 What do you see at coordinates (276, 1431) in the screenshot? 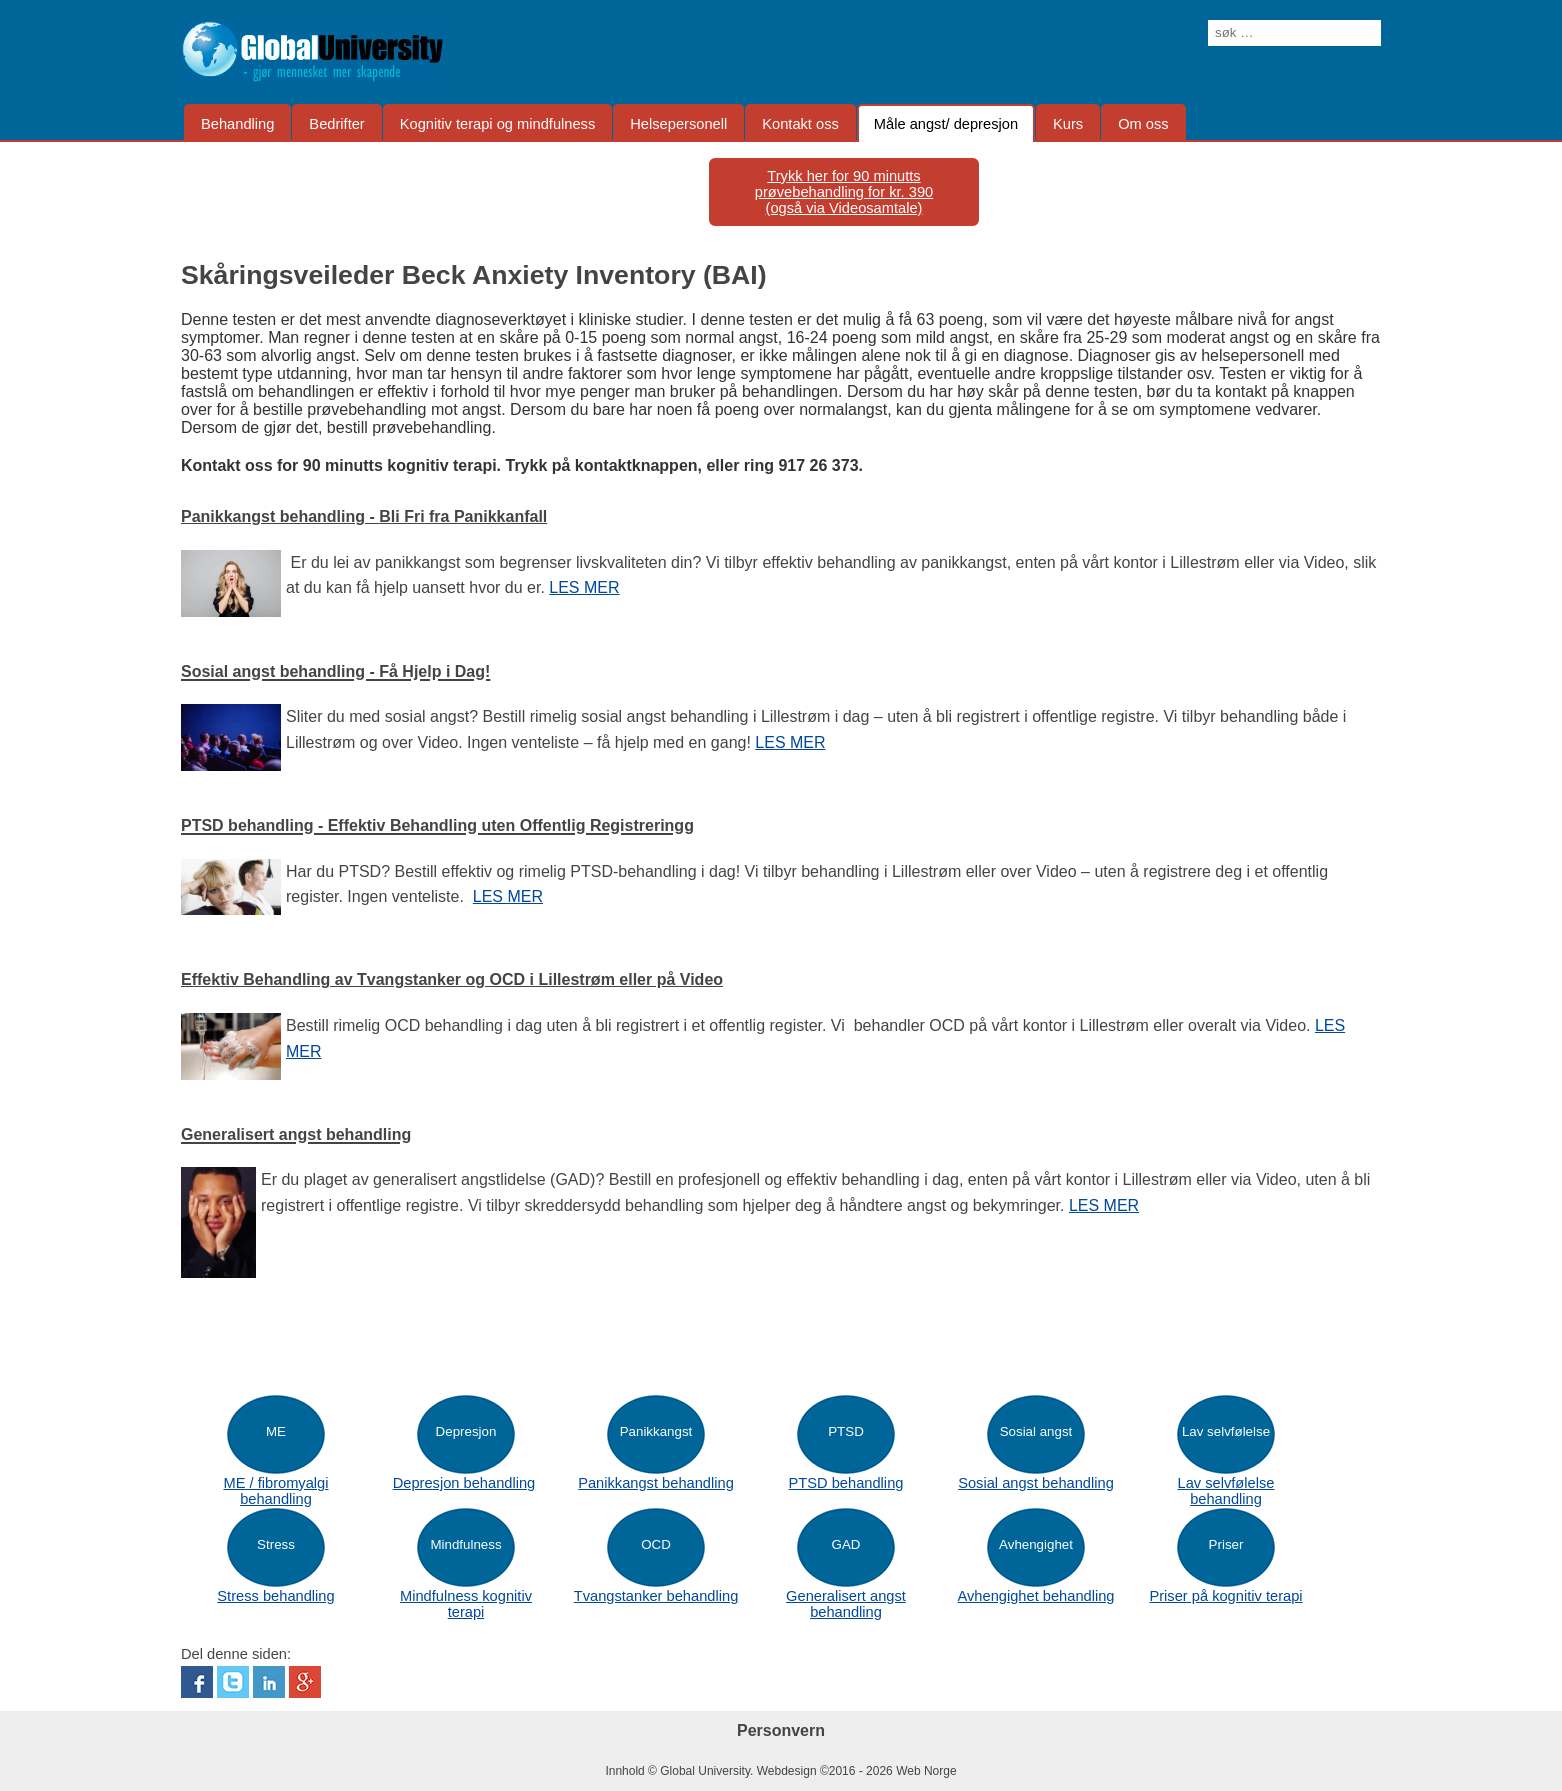
I see `ME` at bounding box center [276, 1431].